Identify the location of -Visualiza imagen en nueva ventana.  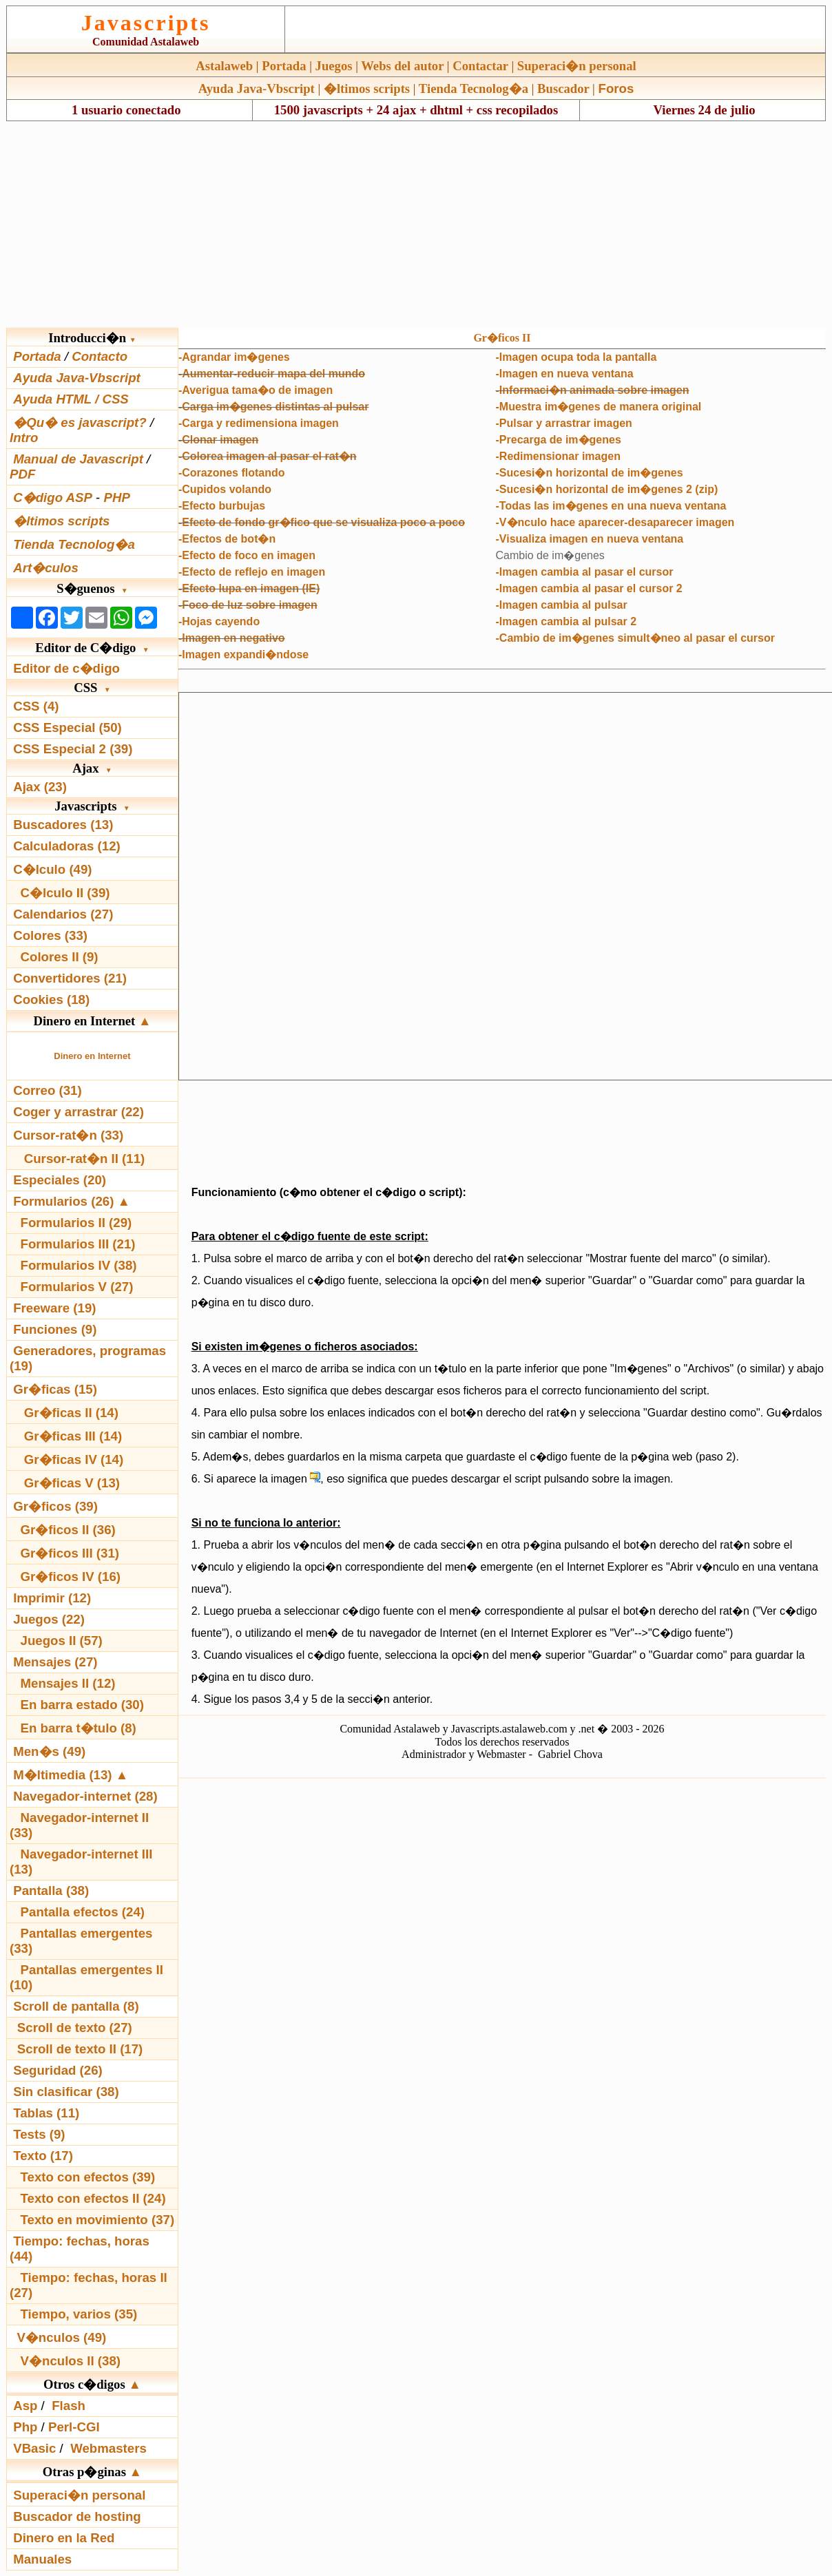
(590, 539).